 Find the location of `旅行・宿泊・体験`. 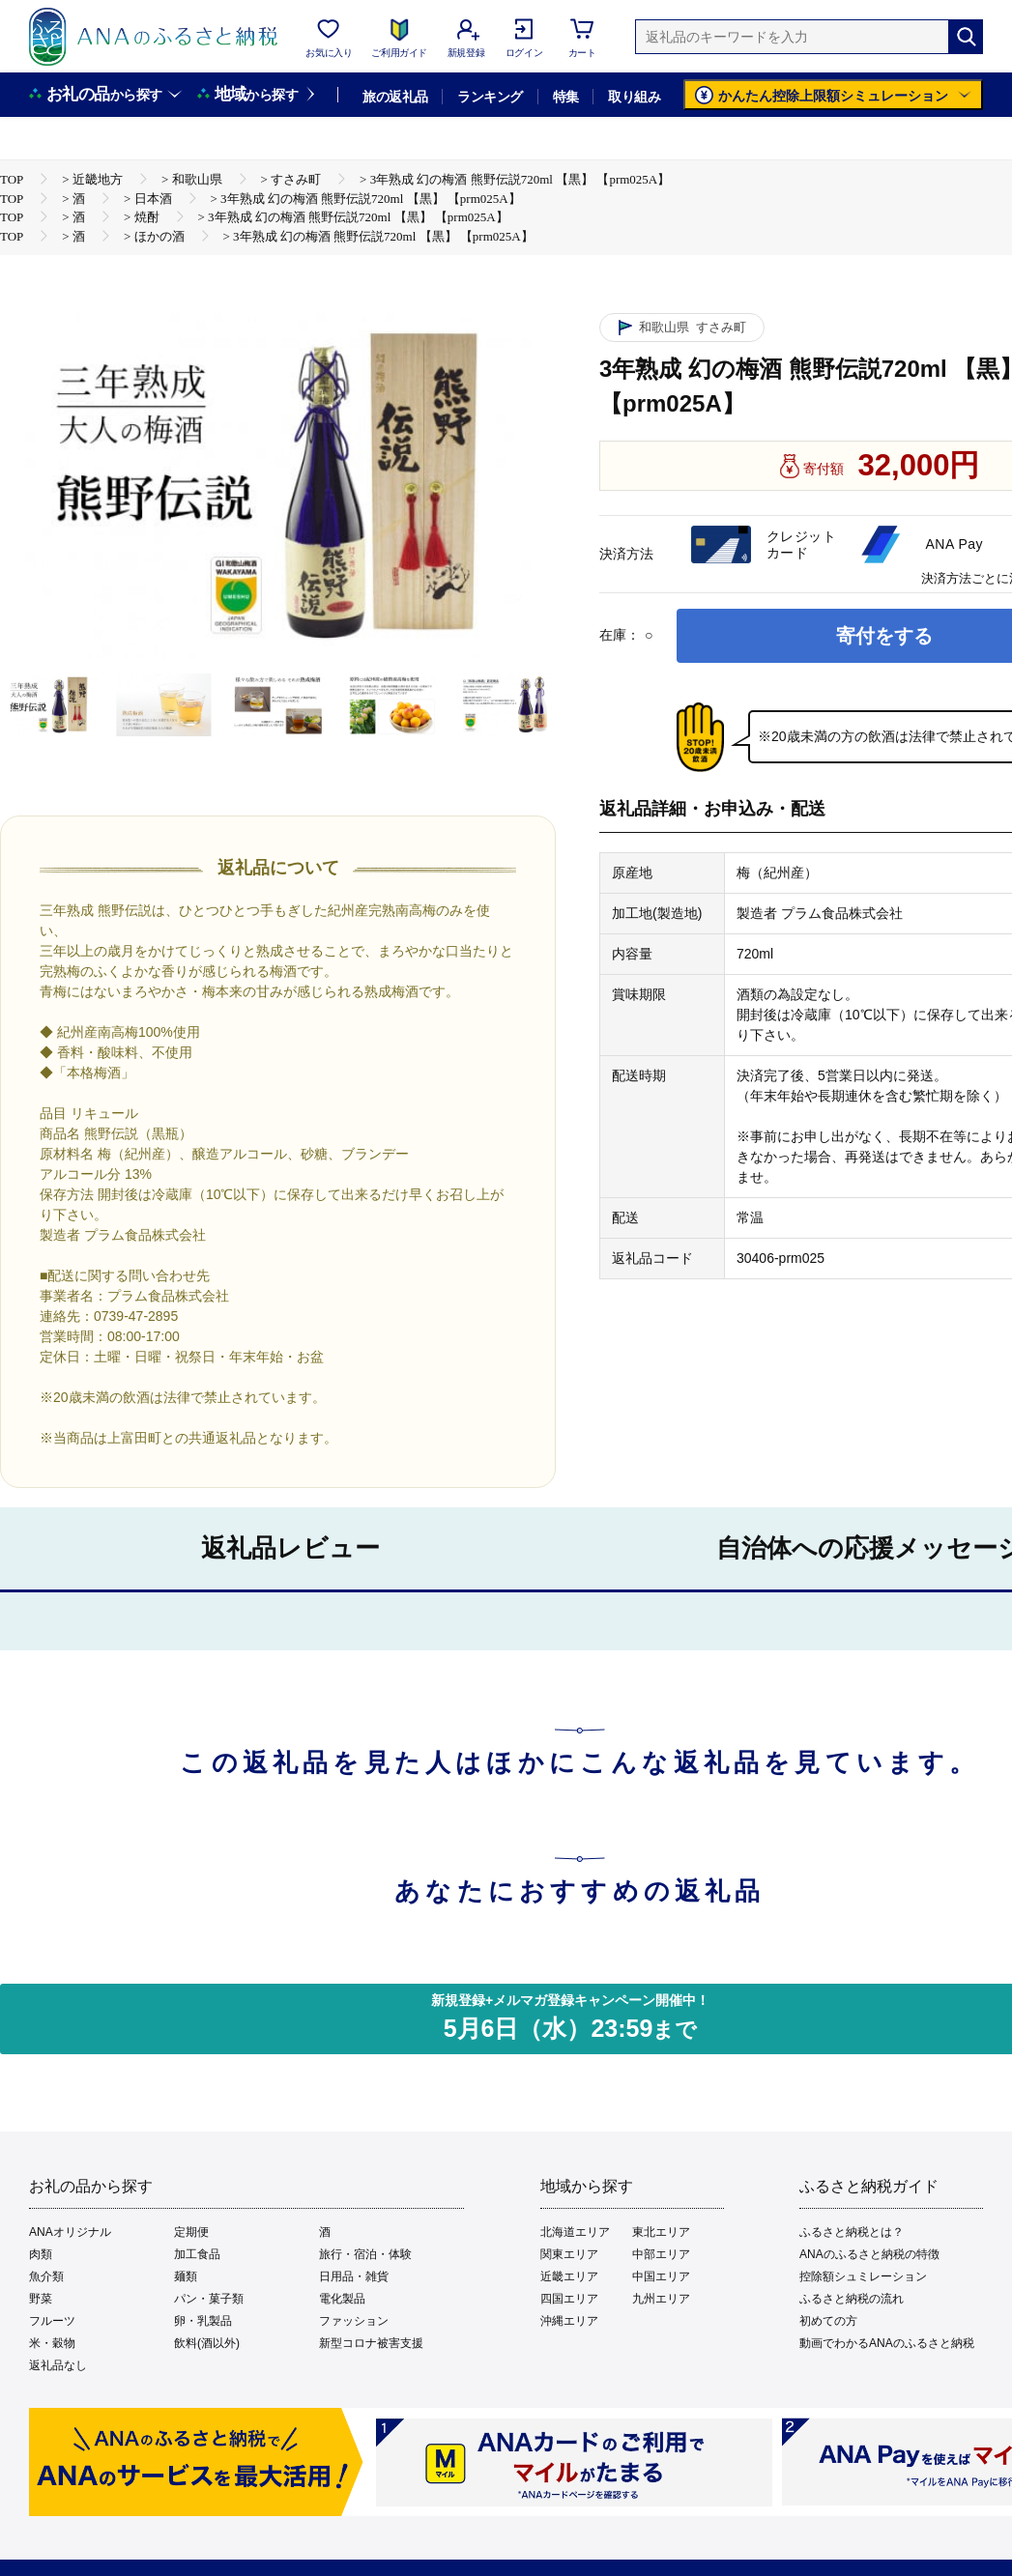

旅行・宿泊・体験 is located at coordinates (365, 2254).